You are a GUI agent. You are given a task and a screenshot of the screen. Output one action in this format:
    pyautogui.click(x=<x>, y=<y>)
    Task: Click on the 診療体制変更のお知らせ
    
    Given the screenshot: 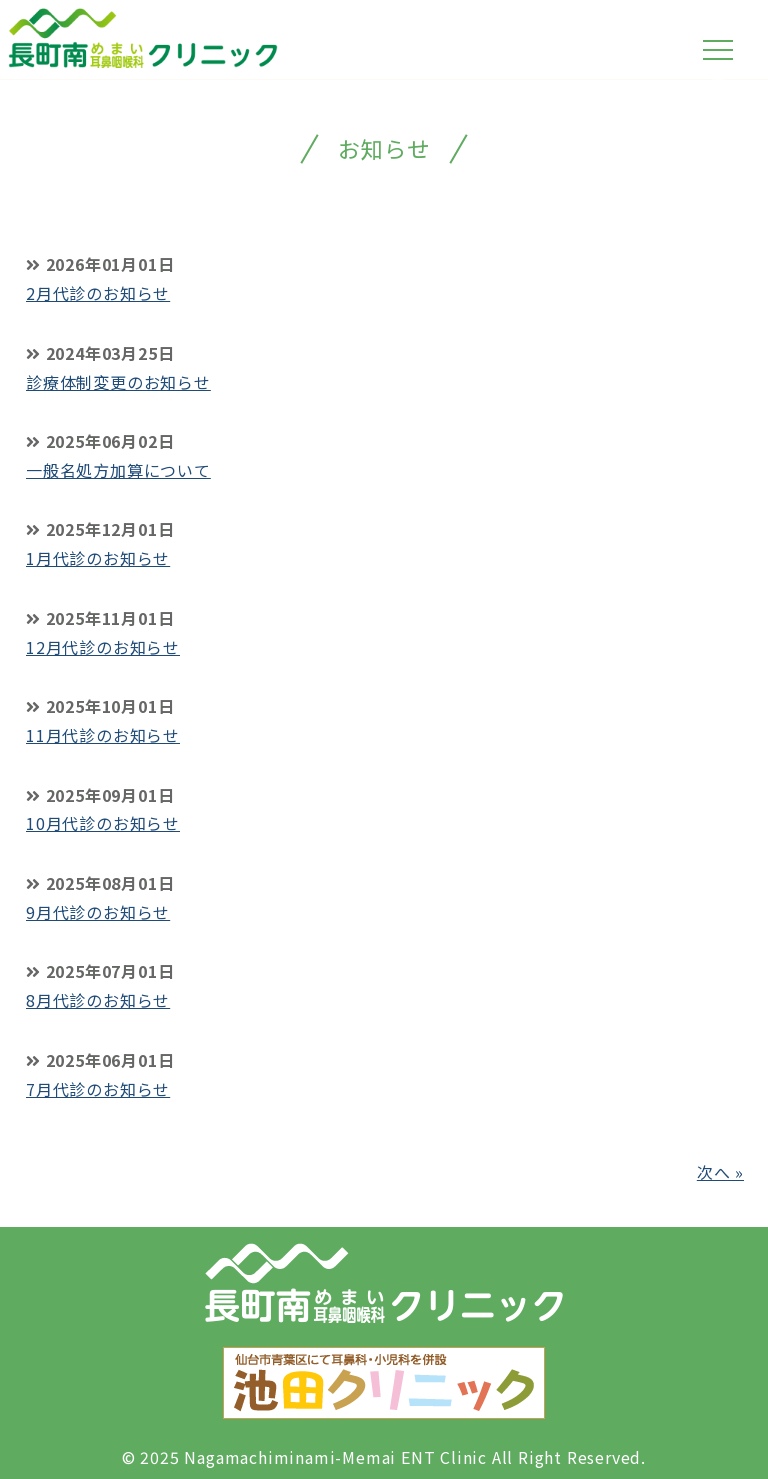 What is the action you would take?
    pyautogui.click(x=118, y=382)
    